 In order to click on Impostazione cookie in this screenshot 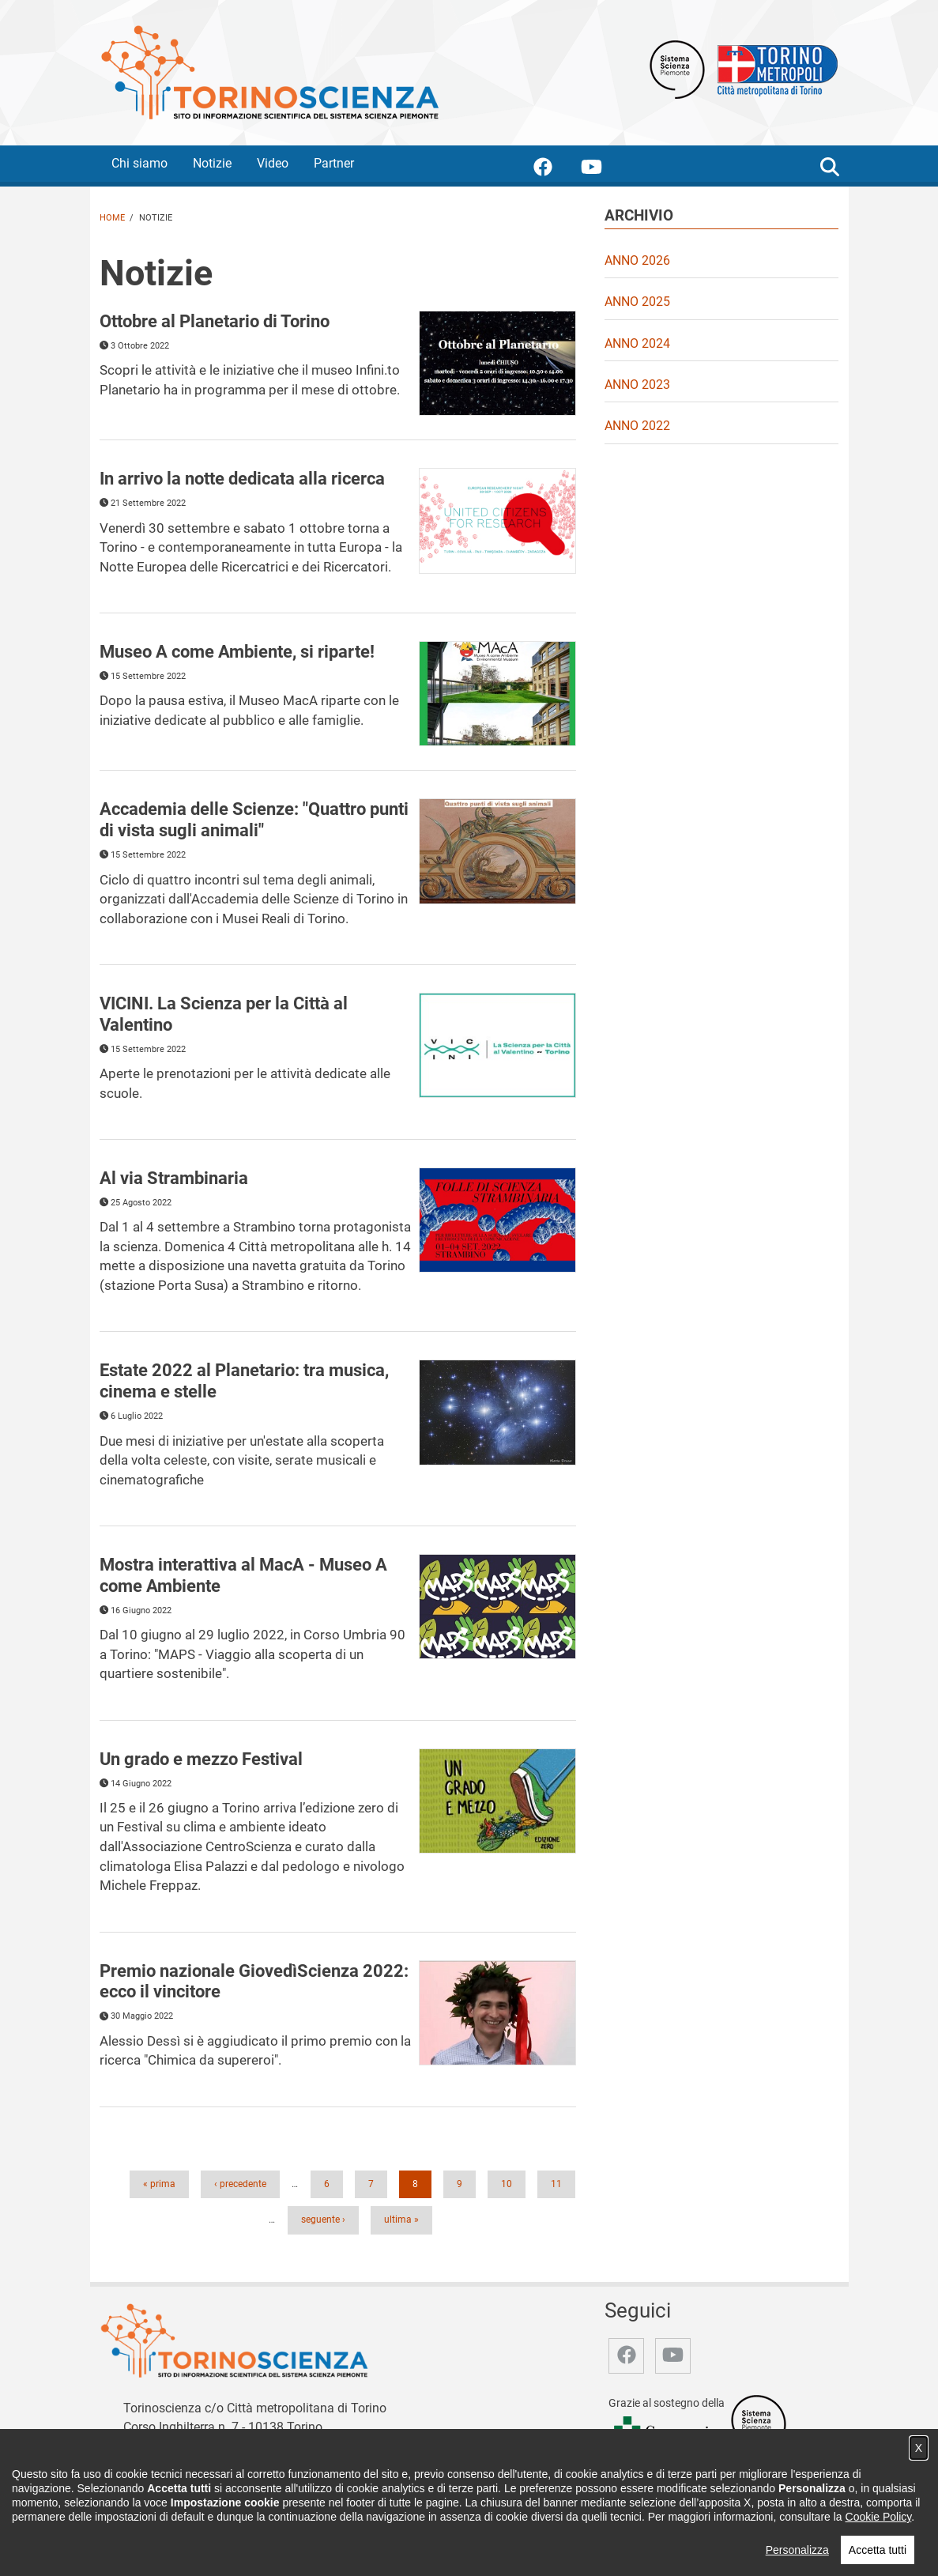, I will do `click(787, 2530)`.